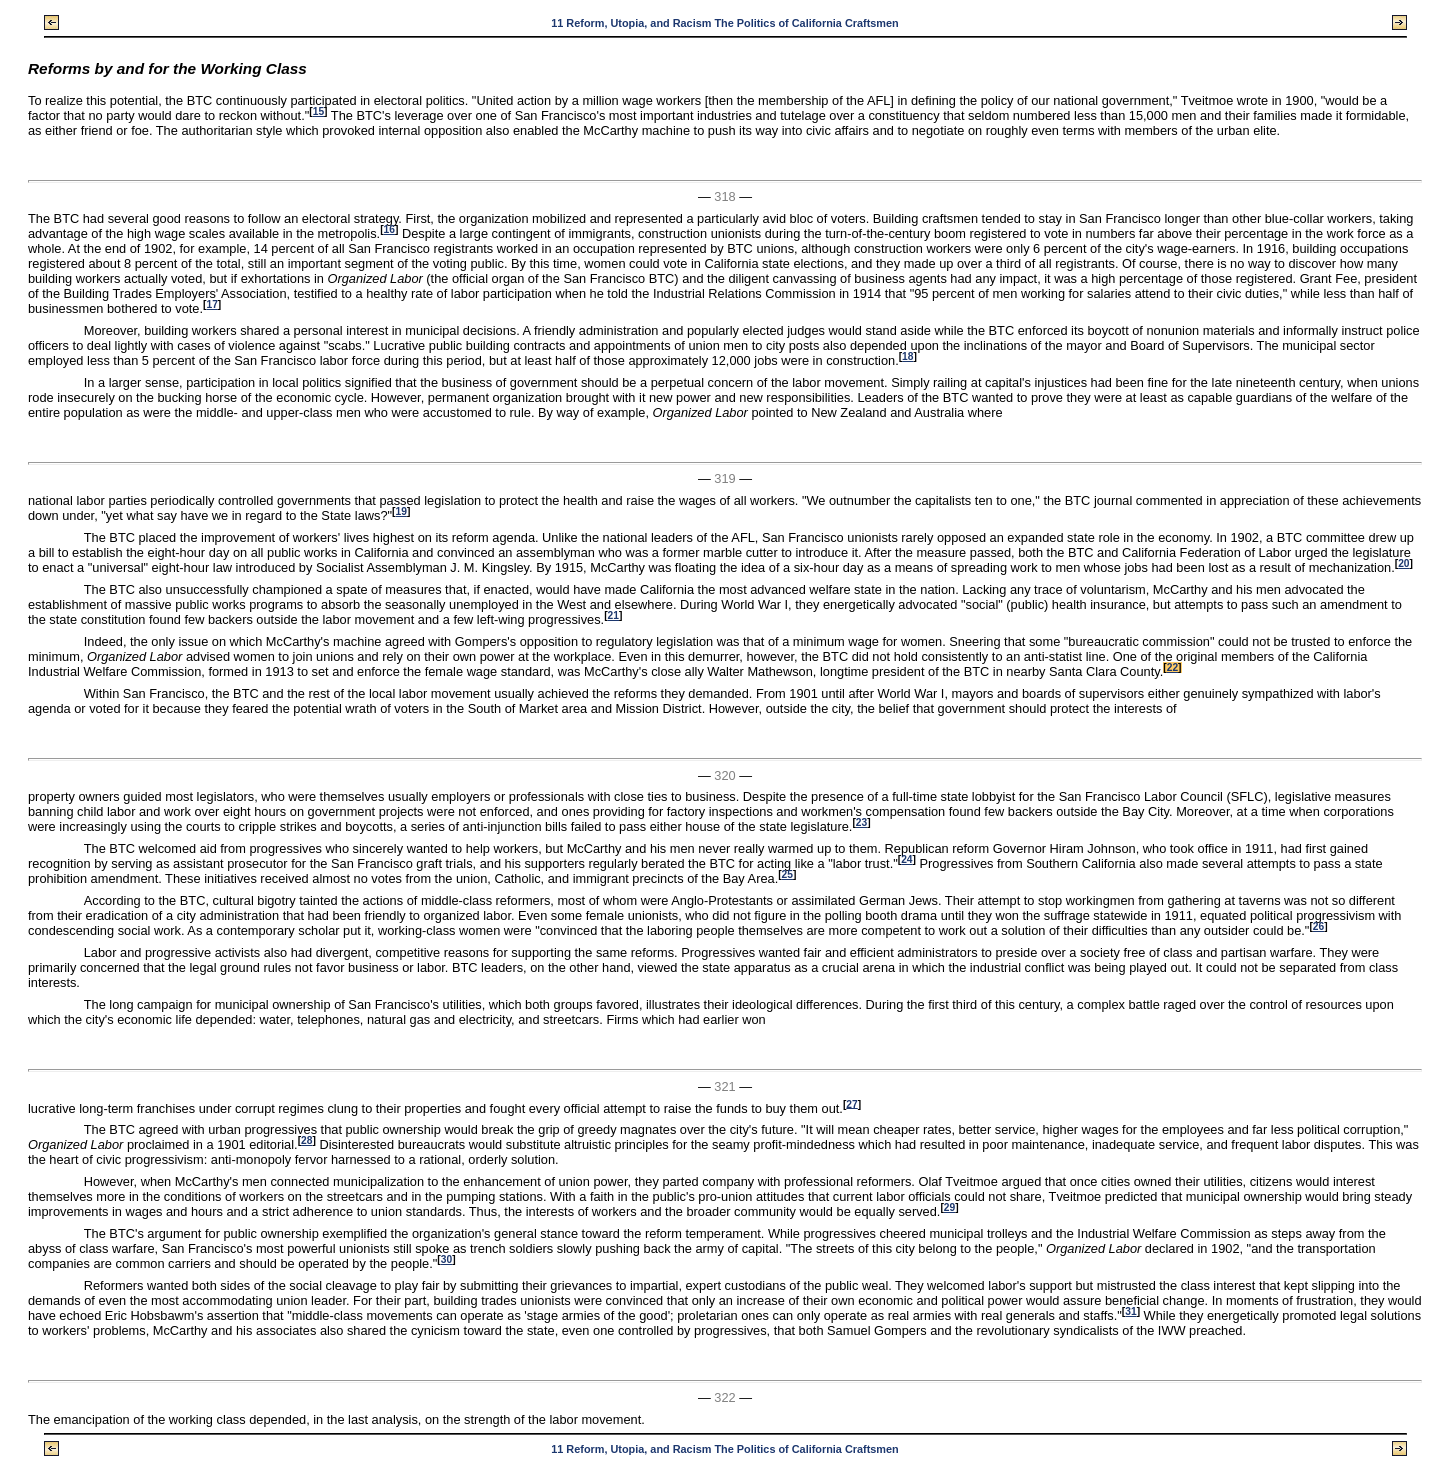 The width and height of the screenshot is (1450, 1471). Describe the element at coordinates (446, 1259) in the screenshot. I see `30` at that location.